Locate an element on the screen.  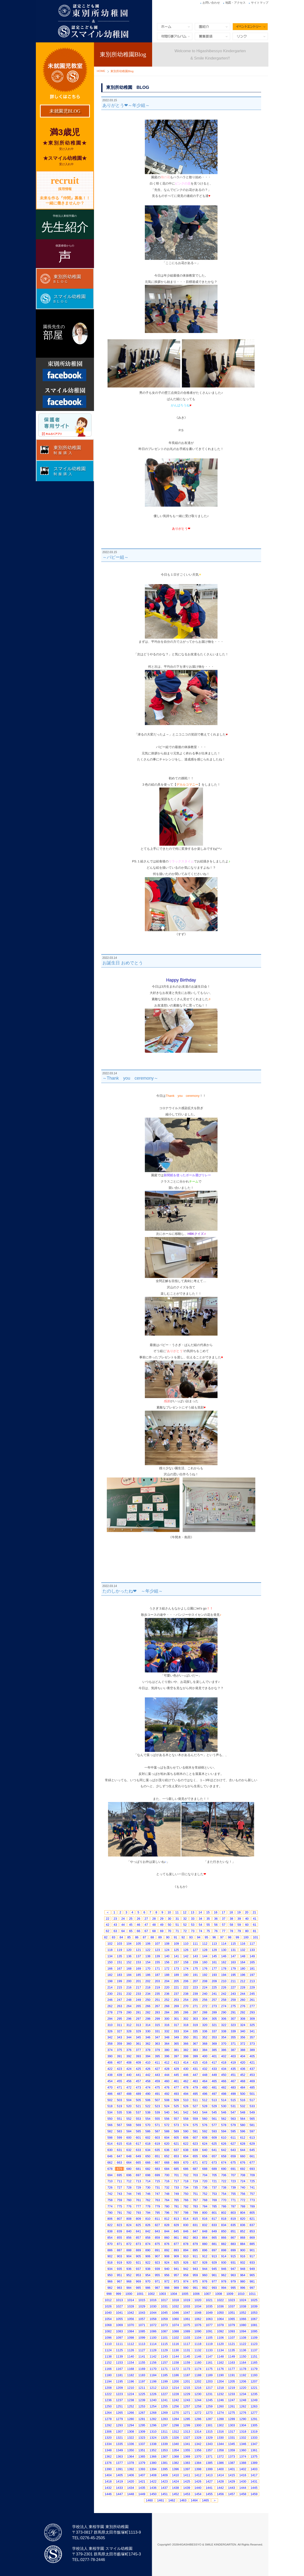
976 is located at coordinates (205, 2281).